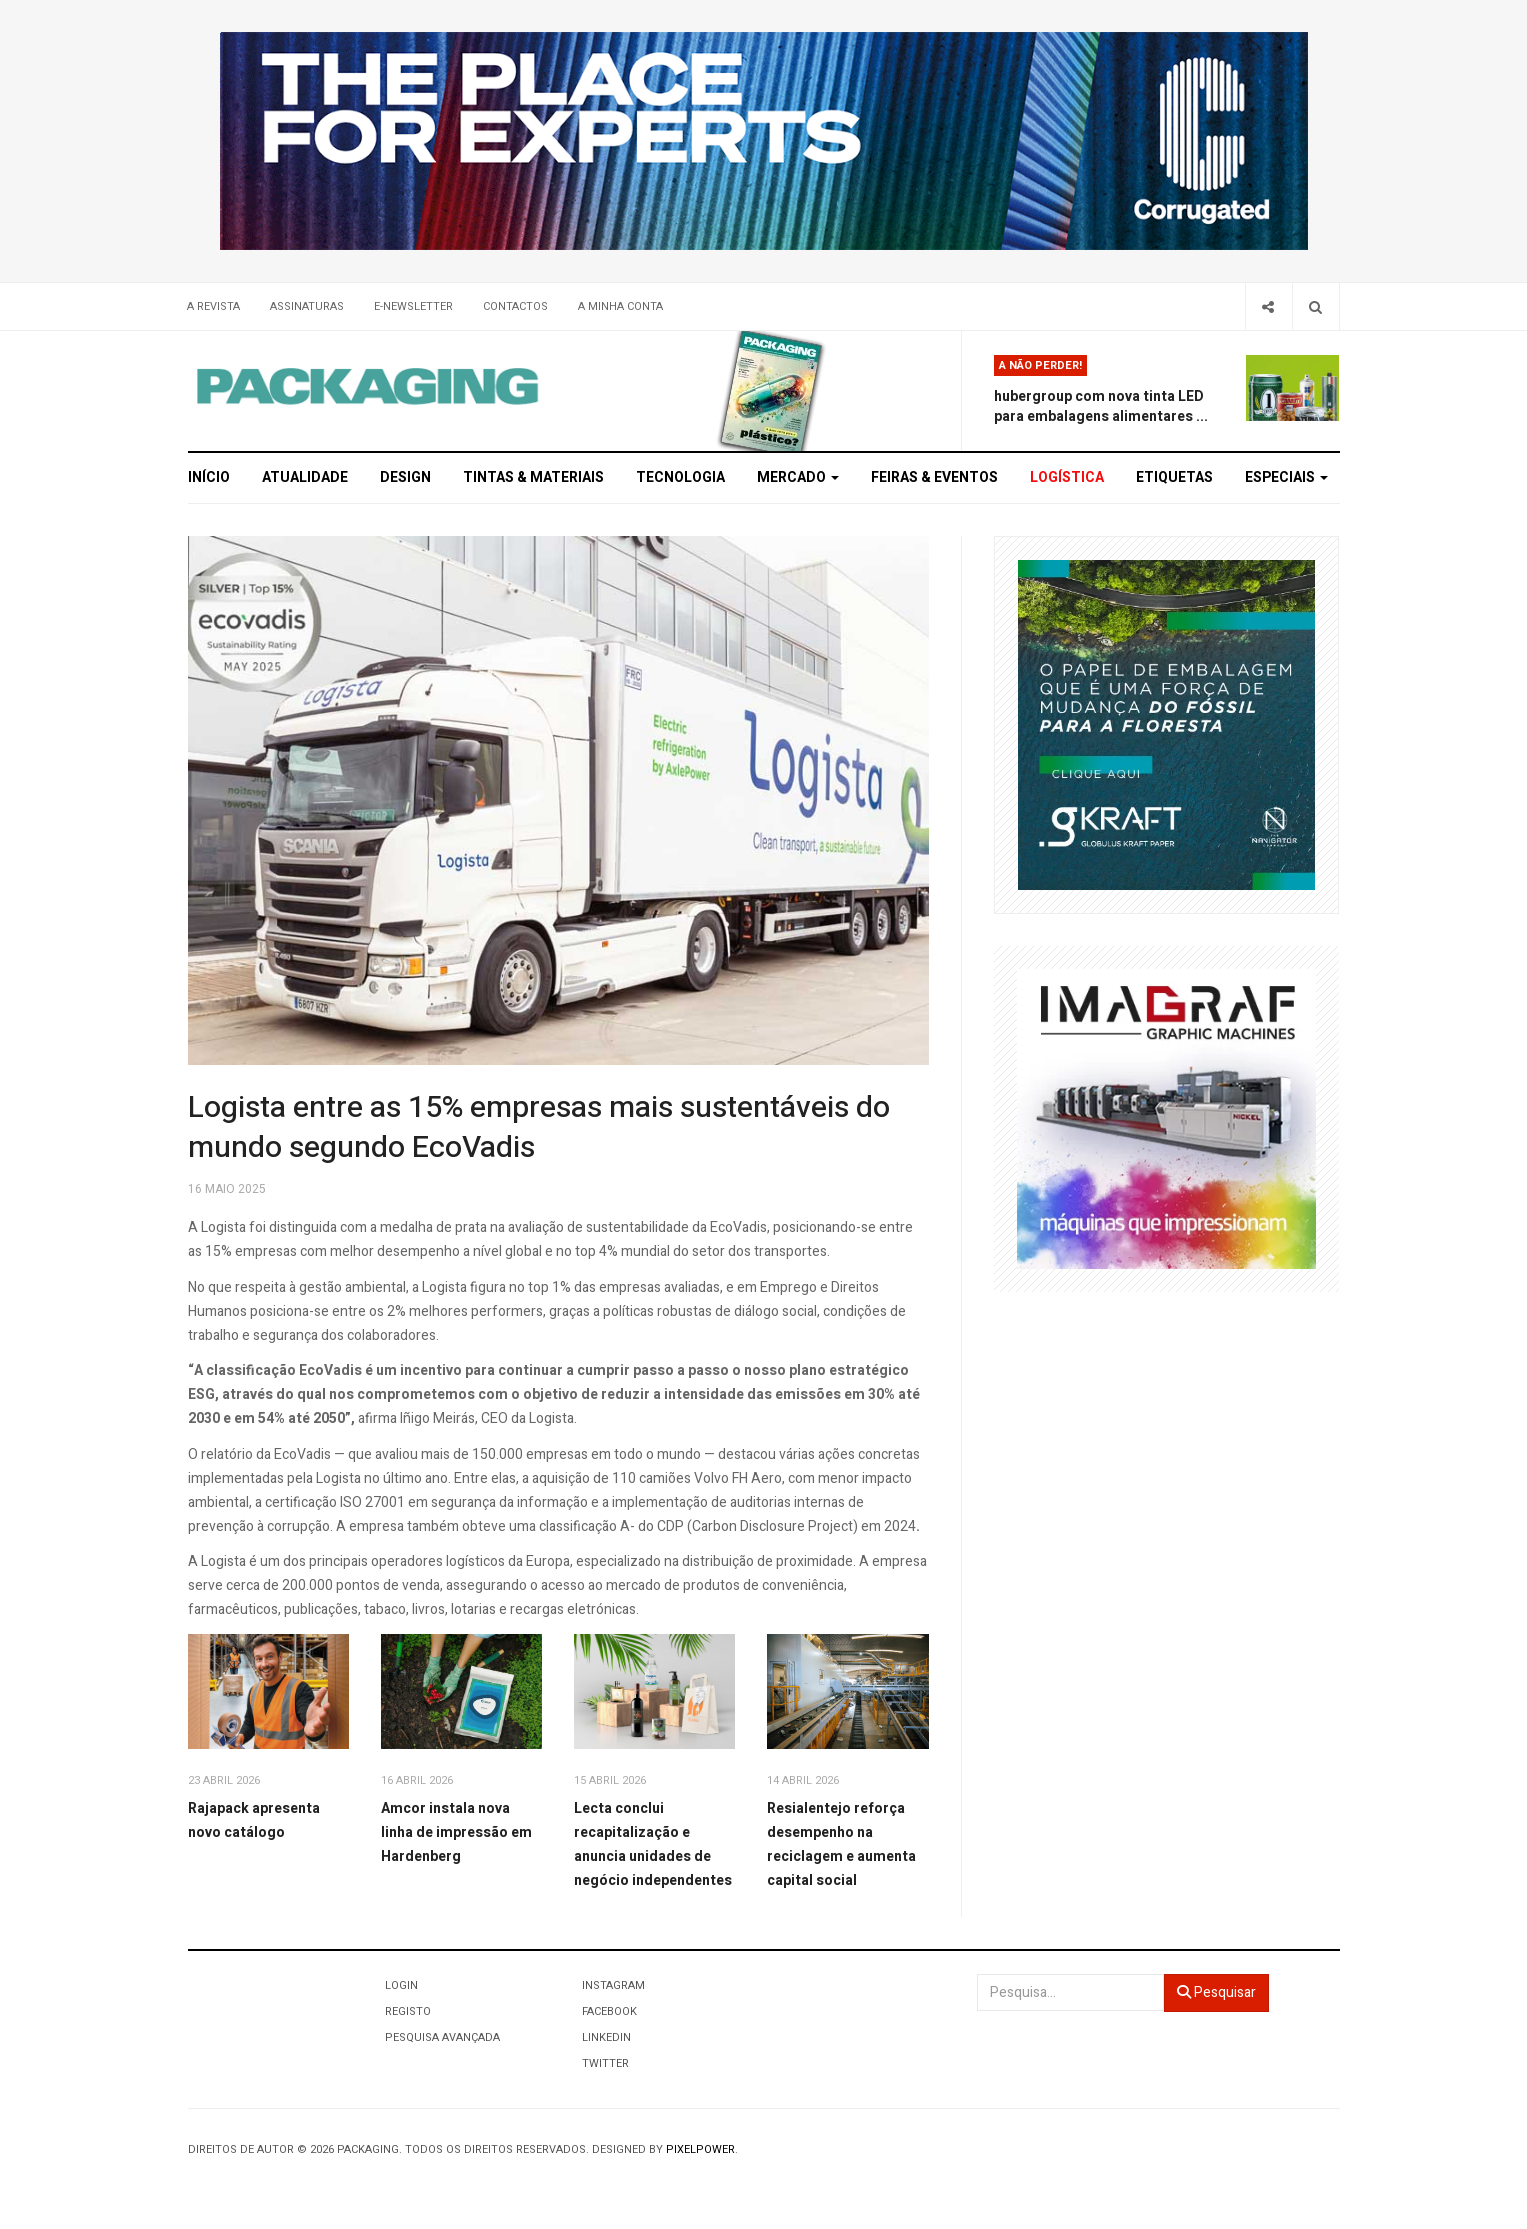 The height and width of the screenshot is (2229, 1527). I want to click on Início, so click(209, 477).